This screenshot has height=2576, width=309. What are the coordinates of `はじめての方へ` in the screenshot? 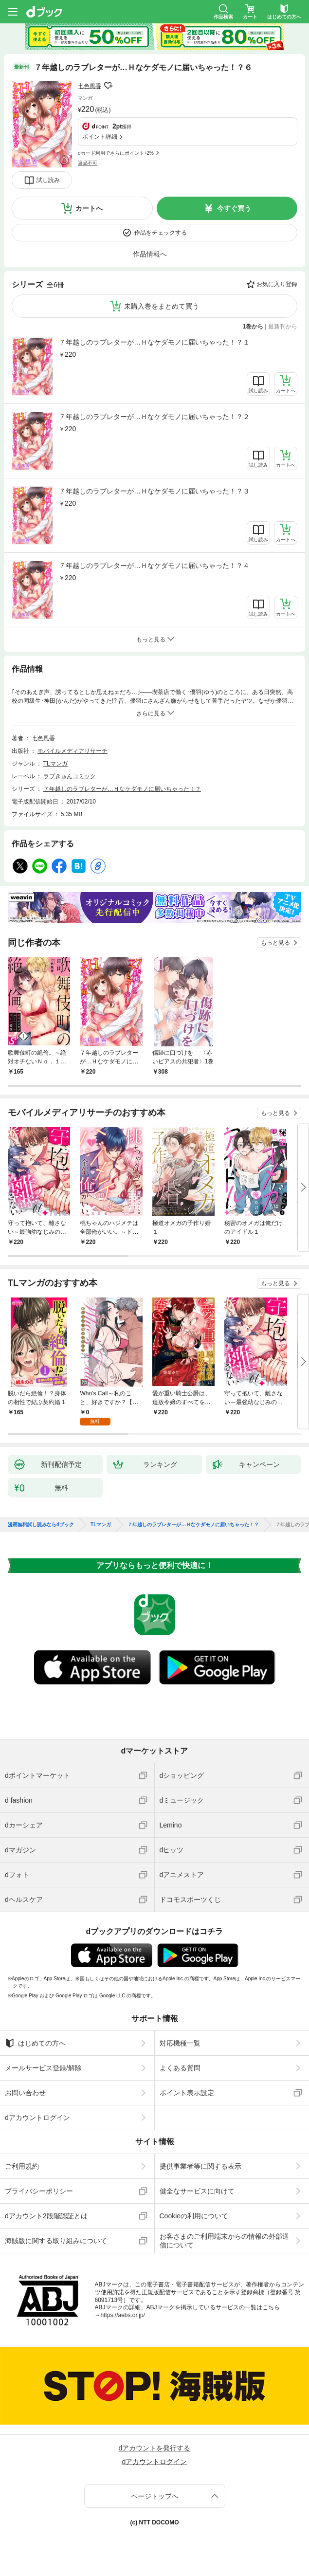 It's located at (35, 2043).